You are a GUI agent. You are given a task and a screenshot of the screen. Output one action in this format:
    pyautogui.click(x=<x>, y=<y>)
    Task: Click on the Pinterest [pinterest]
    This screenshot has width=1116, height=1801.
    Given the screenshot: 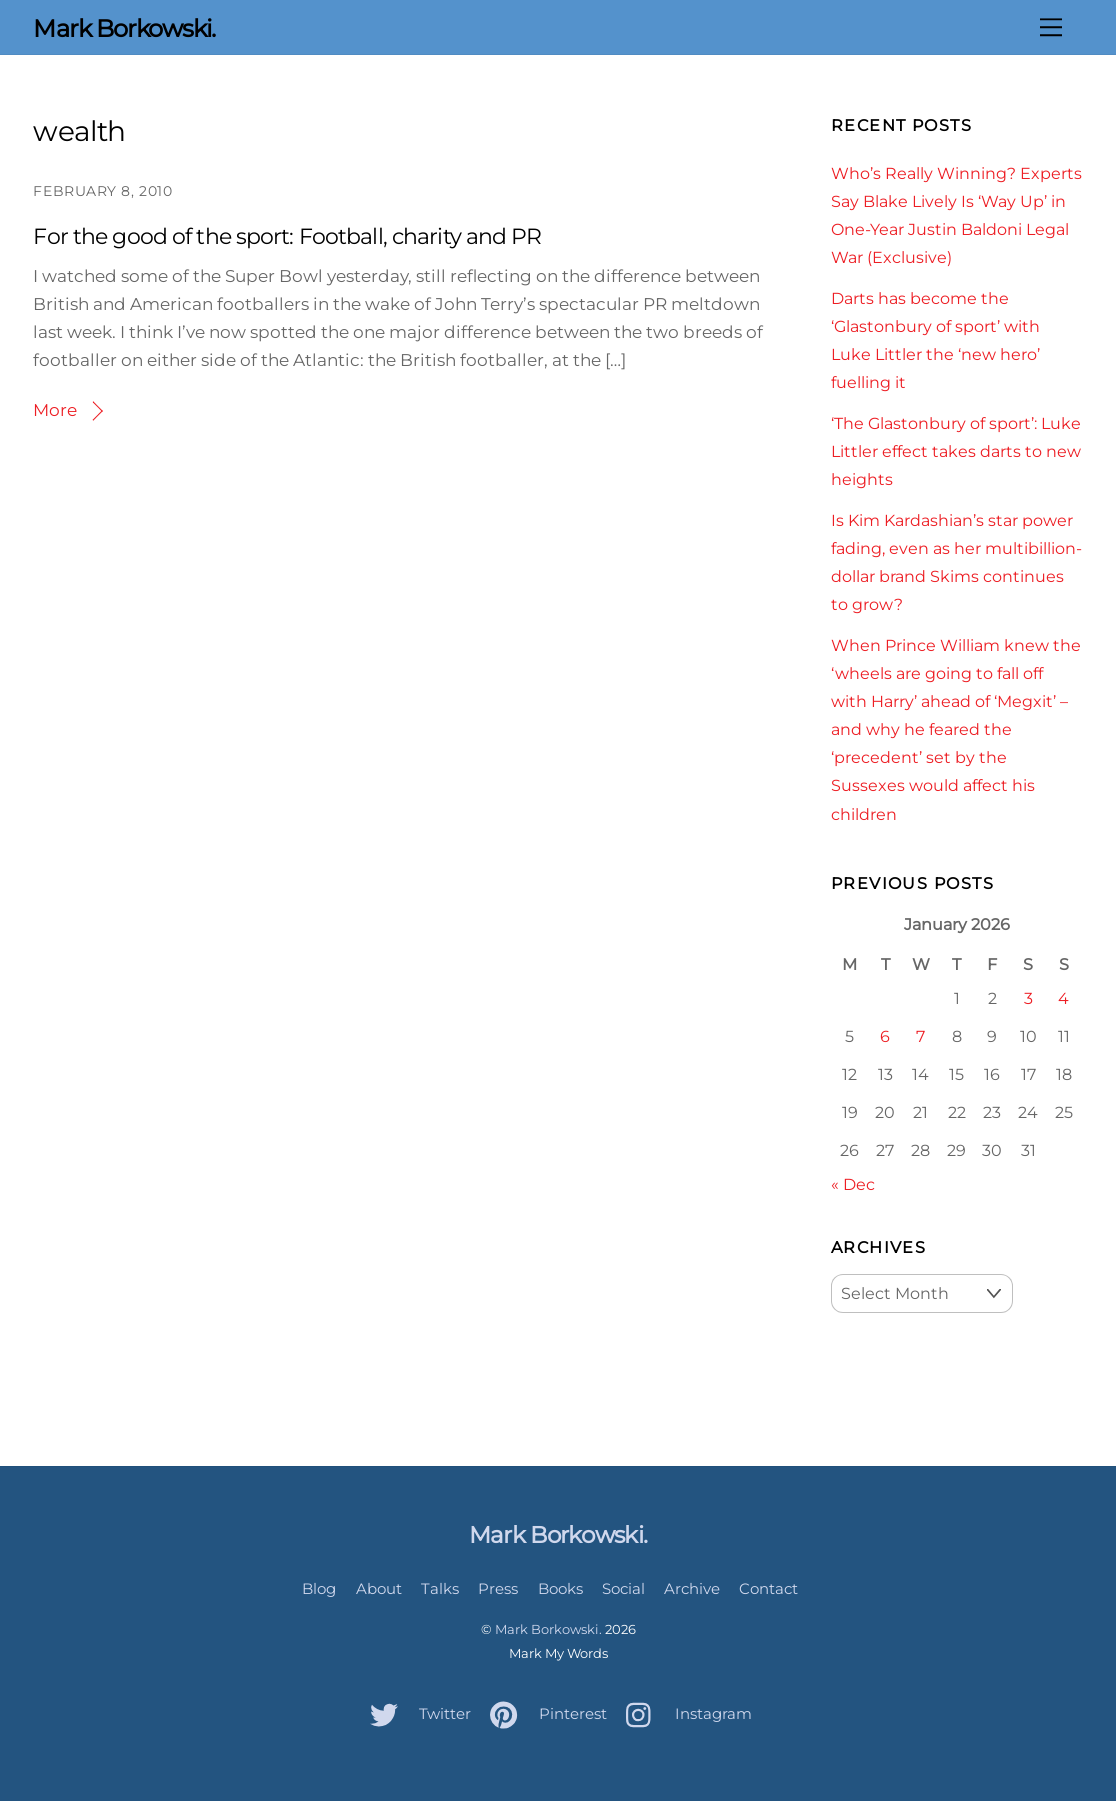 What is the action you would take?
    pyautogui.click(x=543, y=1713)
    